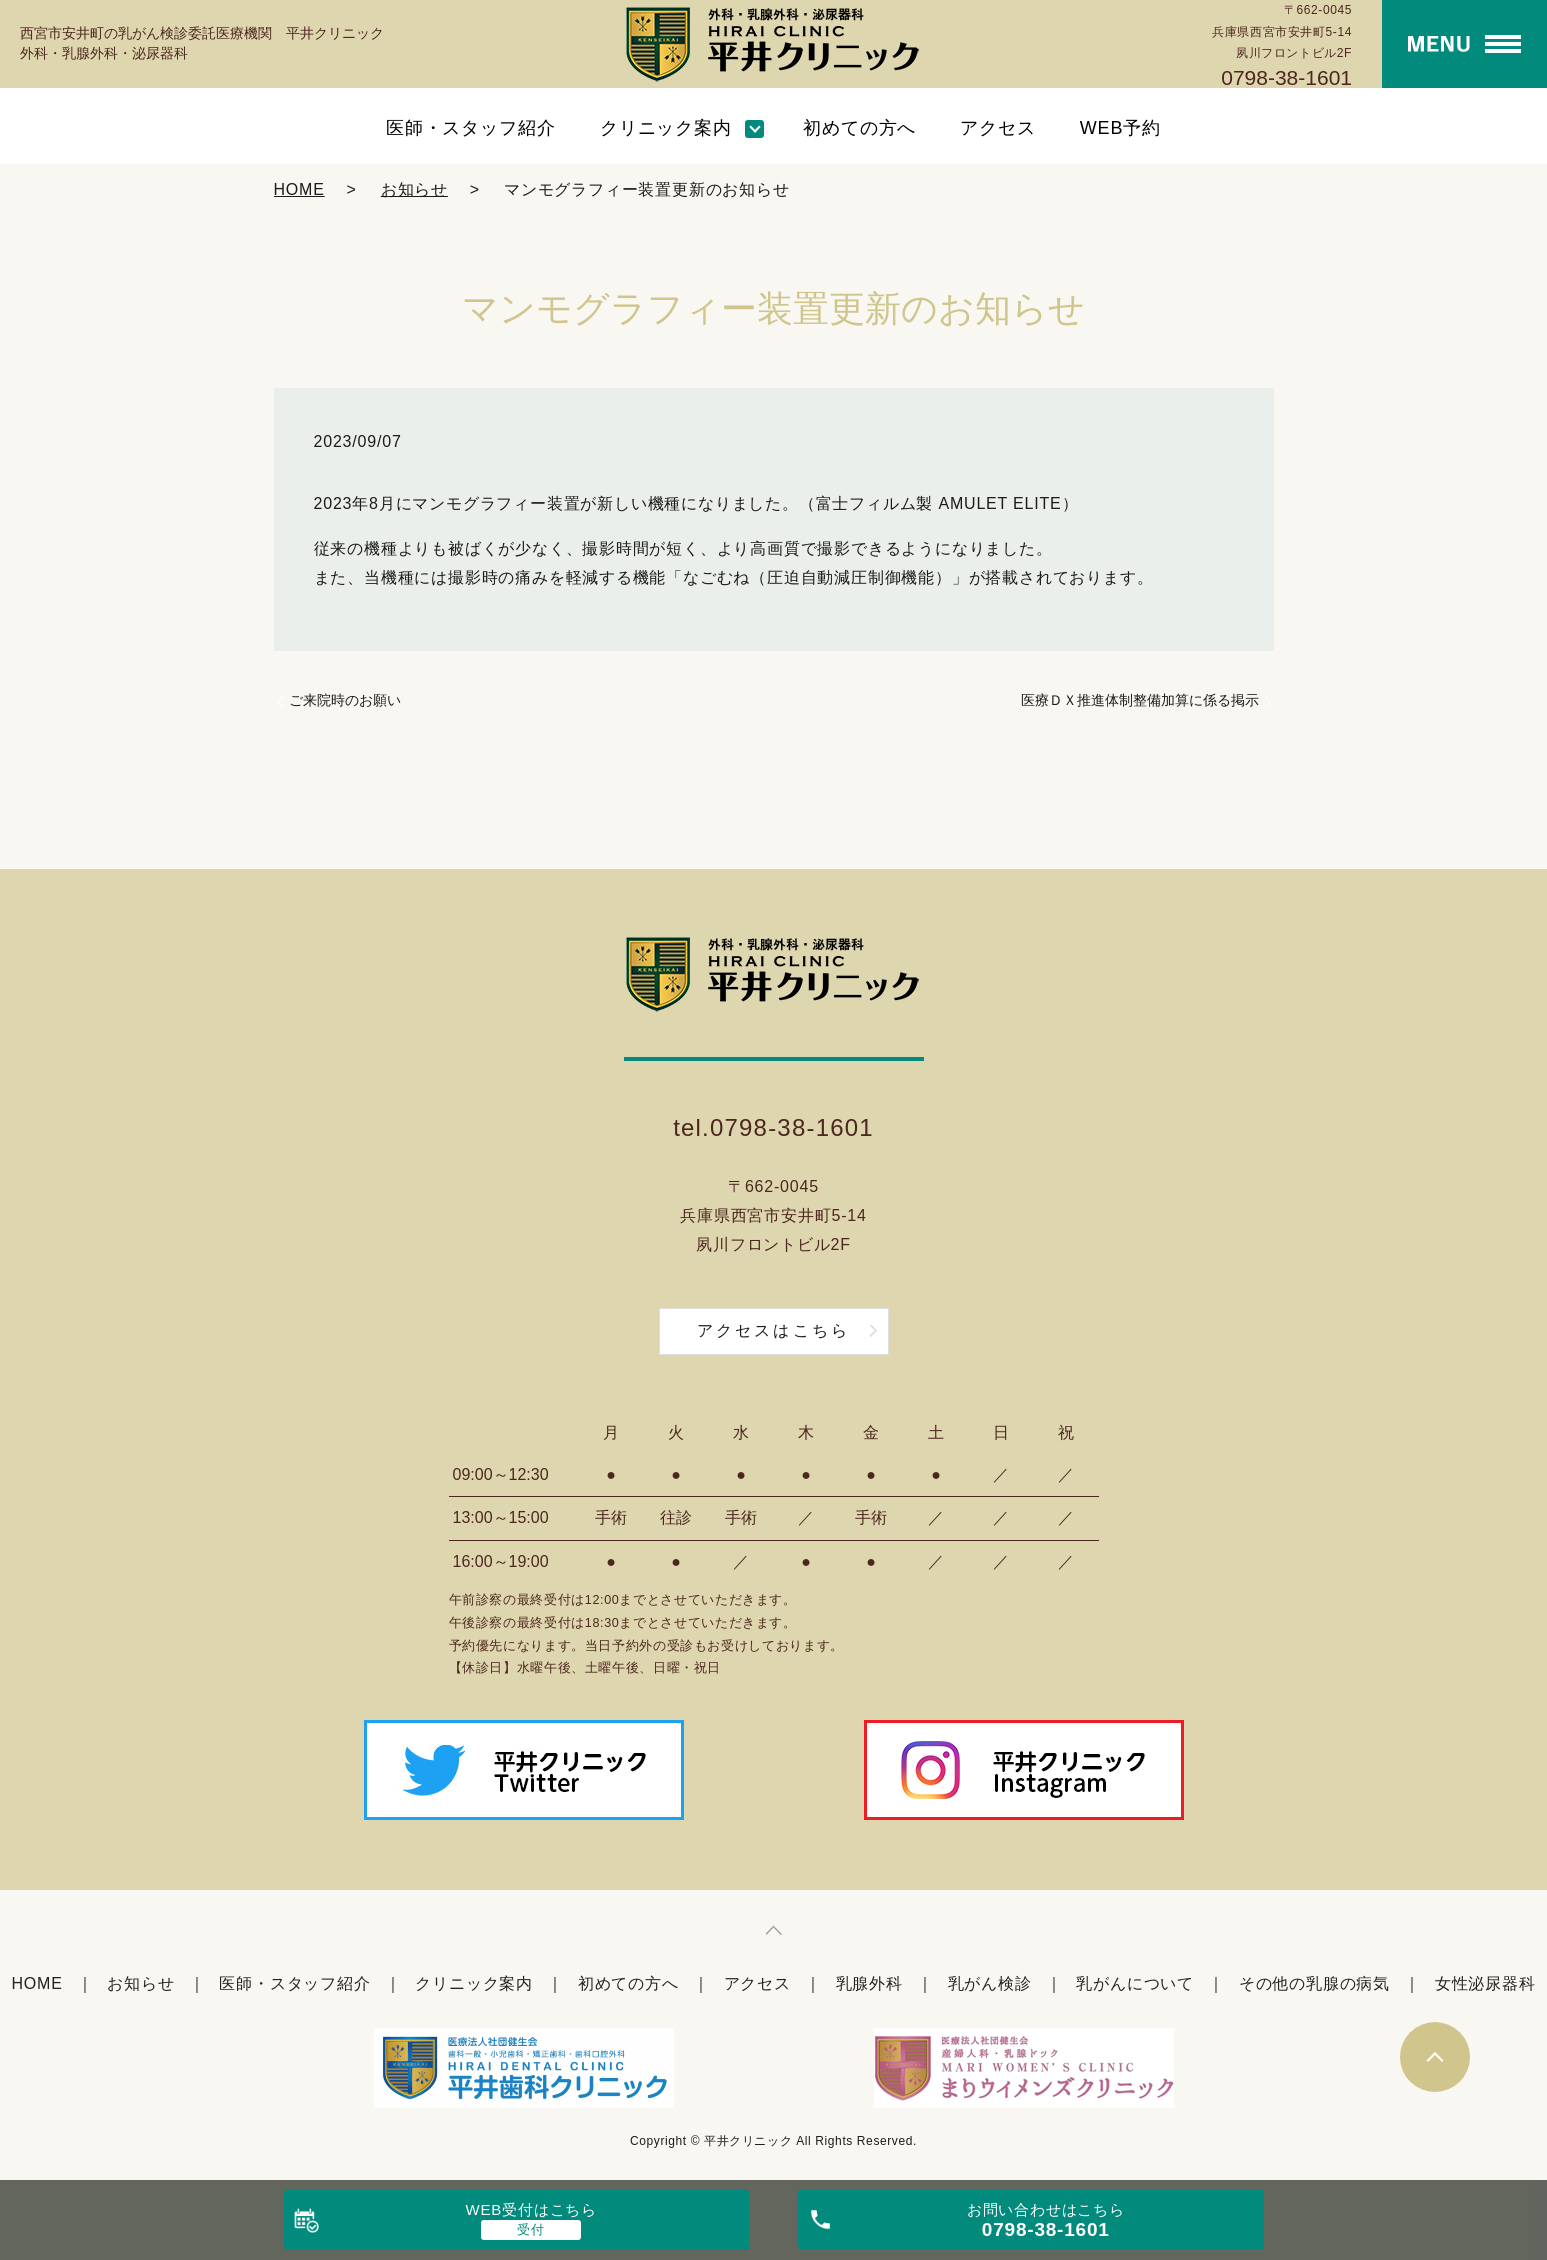 The image size is (1547, 2260). Describe the element at coordinates (299, 189) in the screenshot. I see `HOME` at that location.